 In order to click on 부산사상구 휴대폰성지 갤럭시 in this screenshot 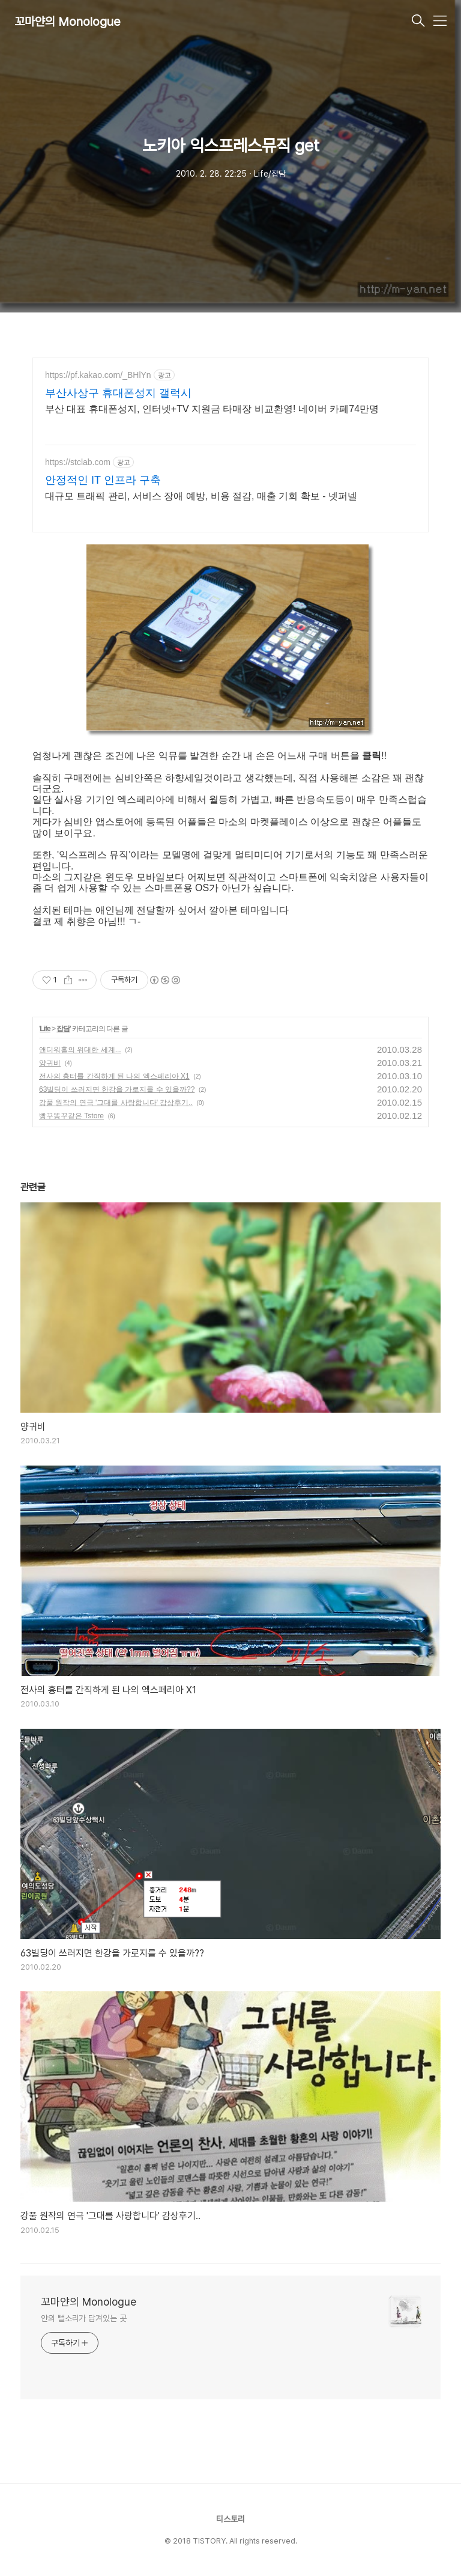, I will do `click(118, 393)`.